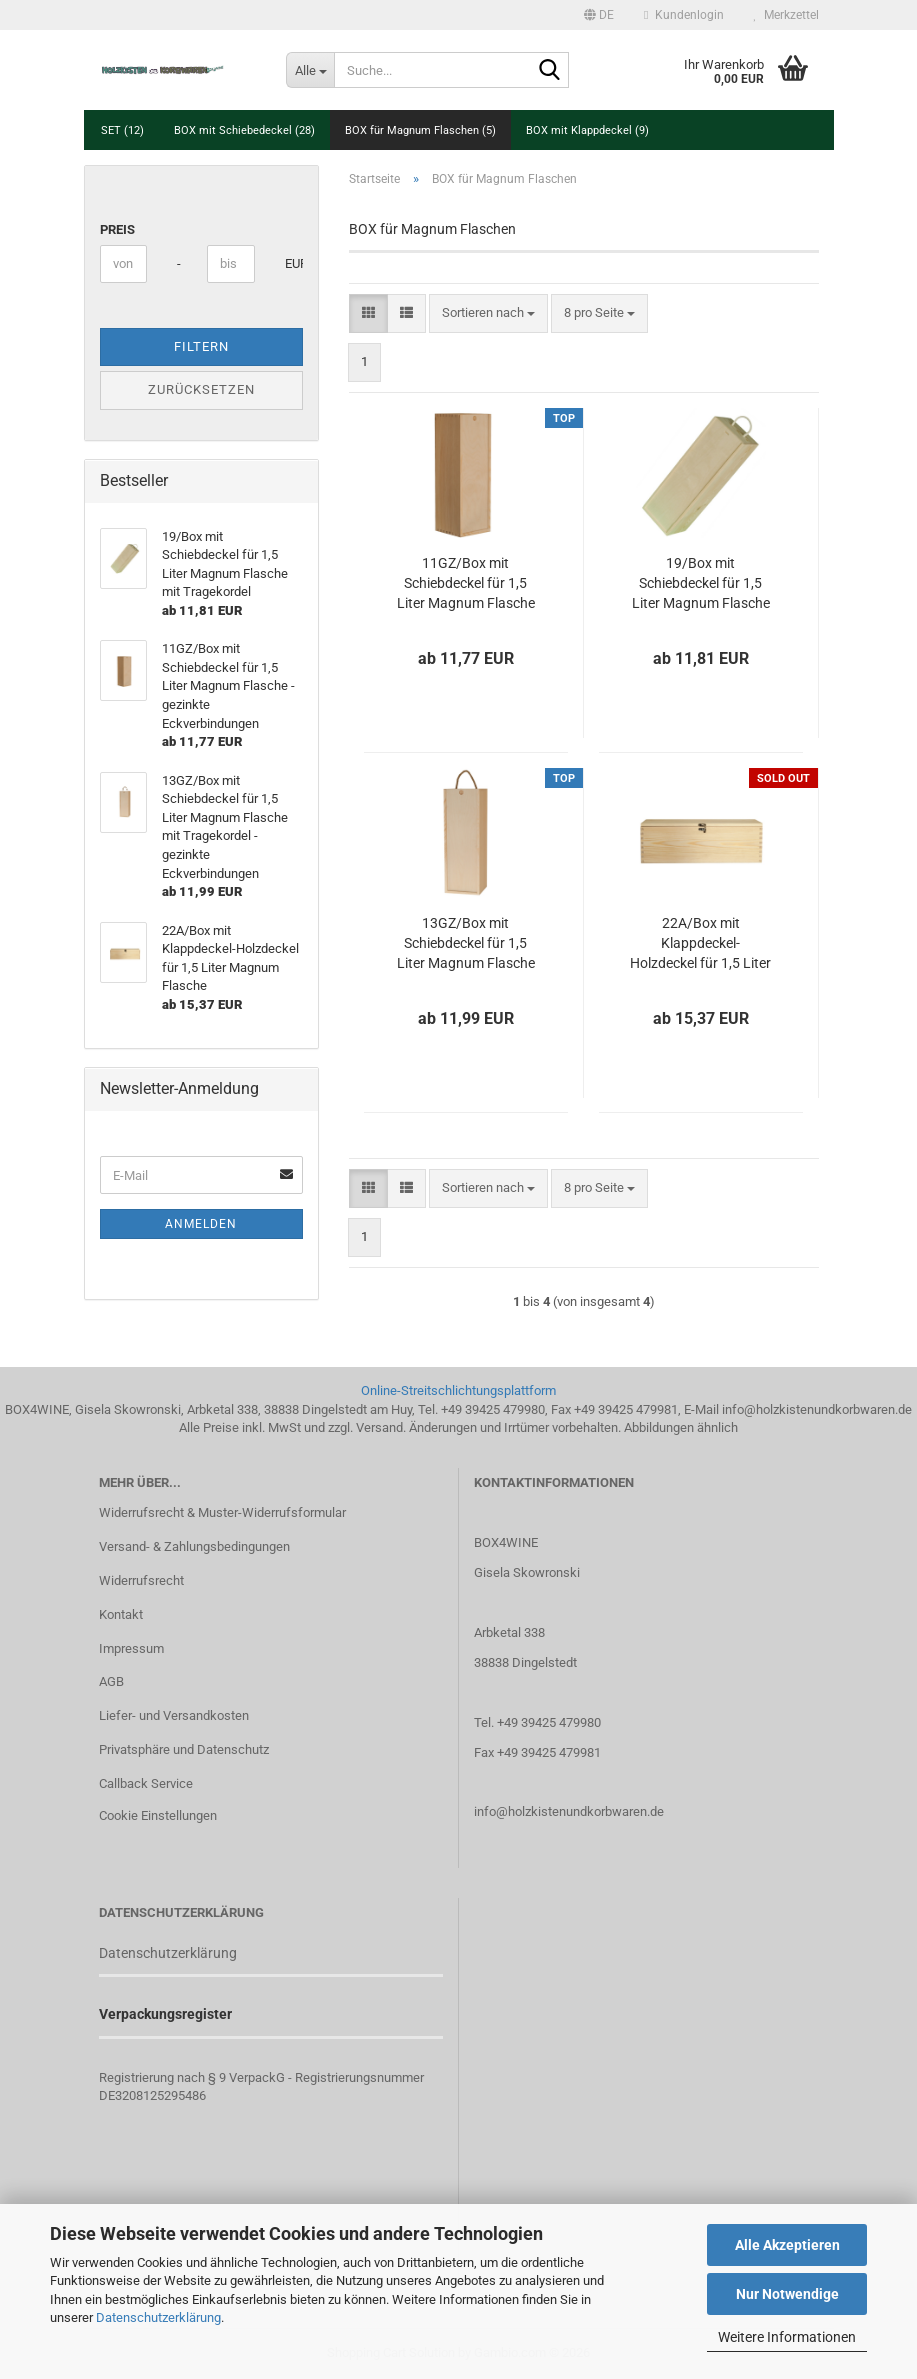 Image resolution: width=917 pixels, height=2379 pixels. Describe the element at coordinates (310, 70) in the screenshot. I see `[Suche...]` at that location.